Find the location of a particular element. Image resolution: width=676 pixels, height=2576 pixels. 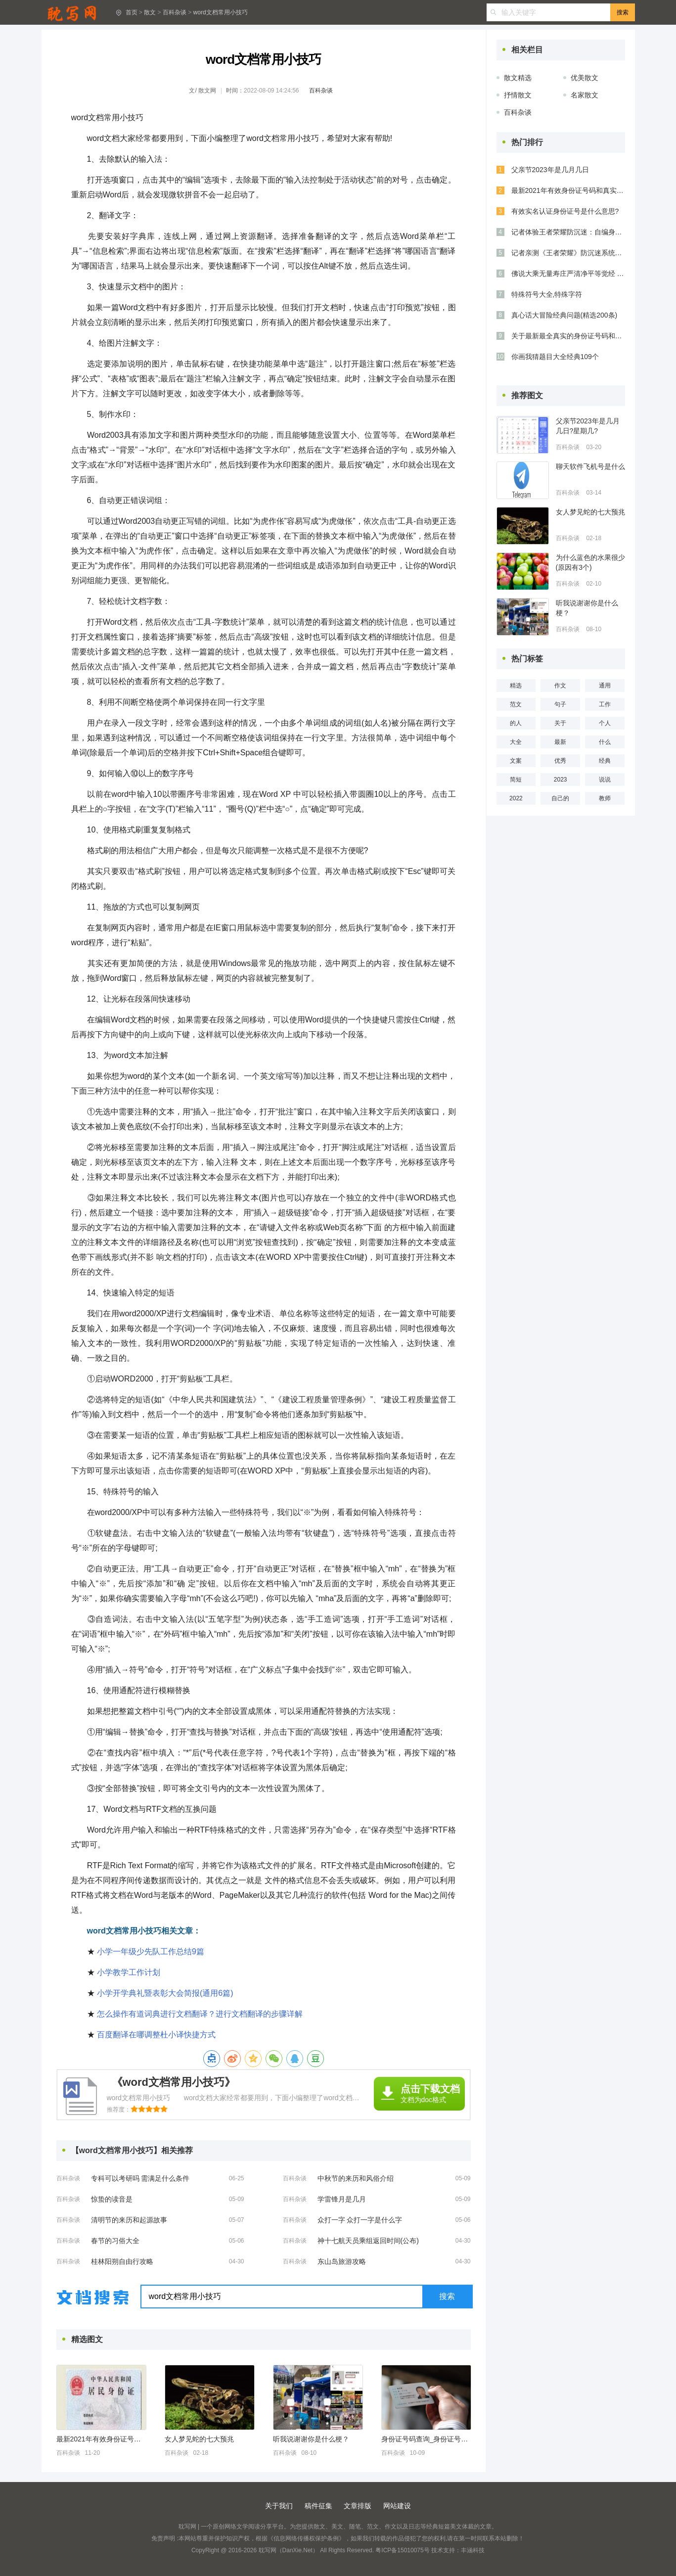

网站建设 is located at coordinates (397, 2506).